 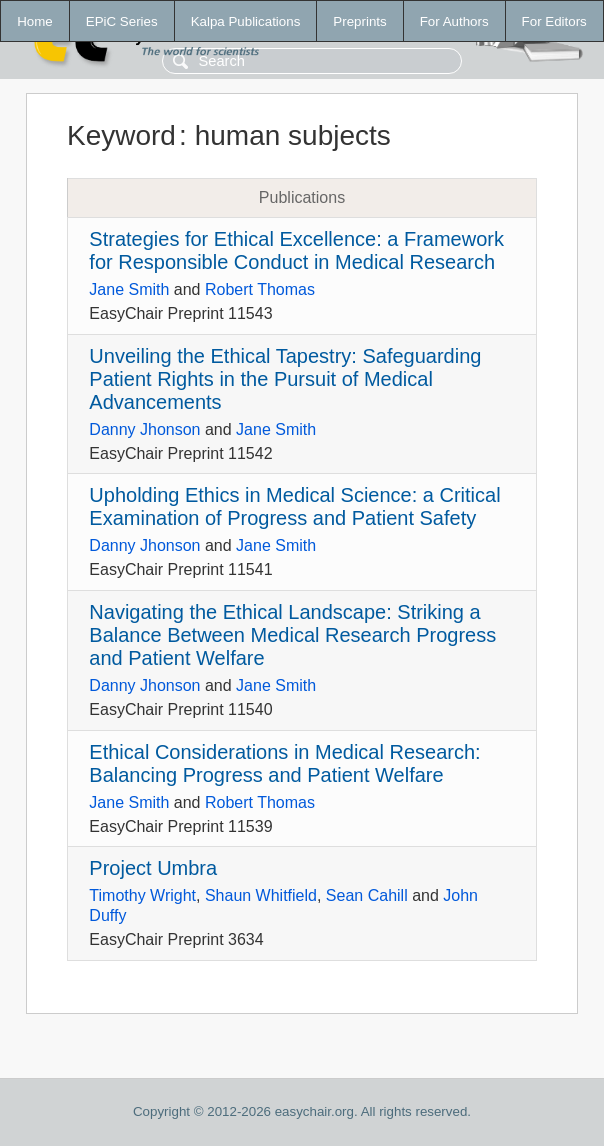 I want to click on Kalpa Publications, so click(x=246, y=21).